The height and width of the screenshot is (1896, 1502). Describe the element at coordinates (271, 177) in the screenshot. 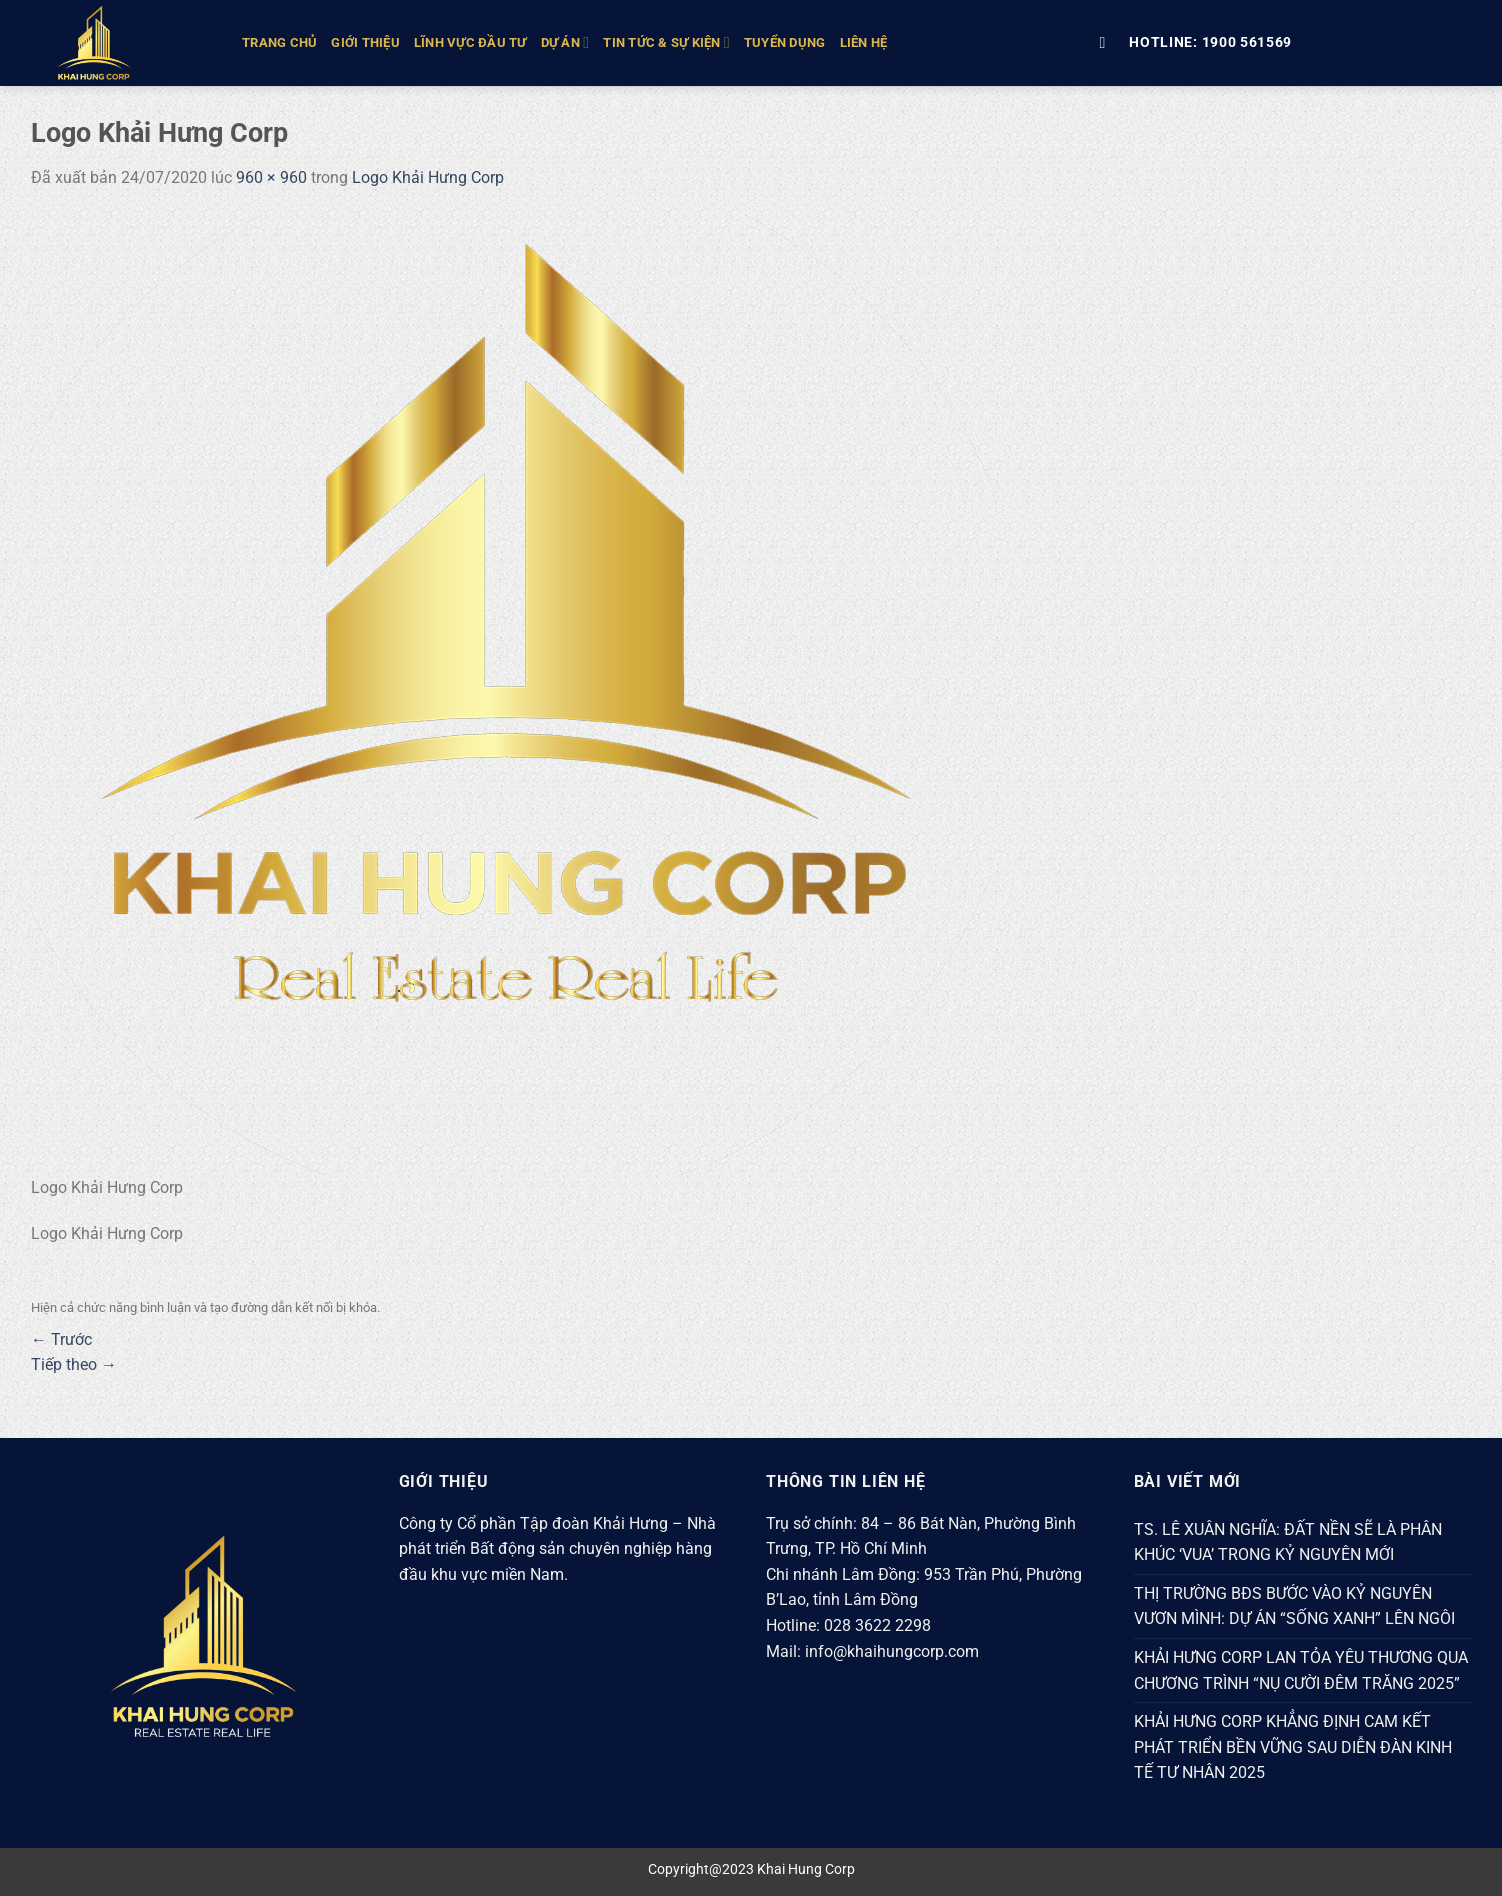

I see `960 × 960` at that location.